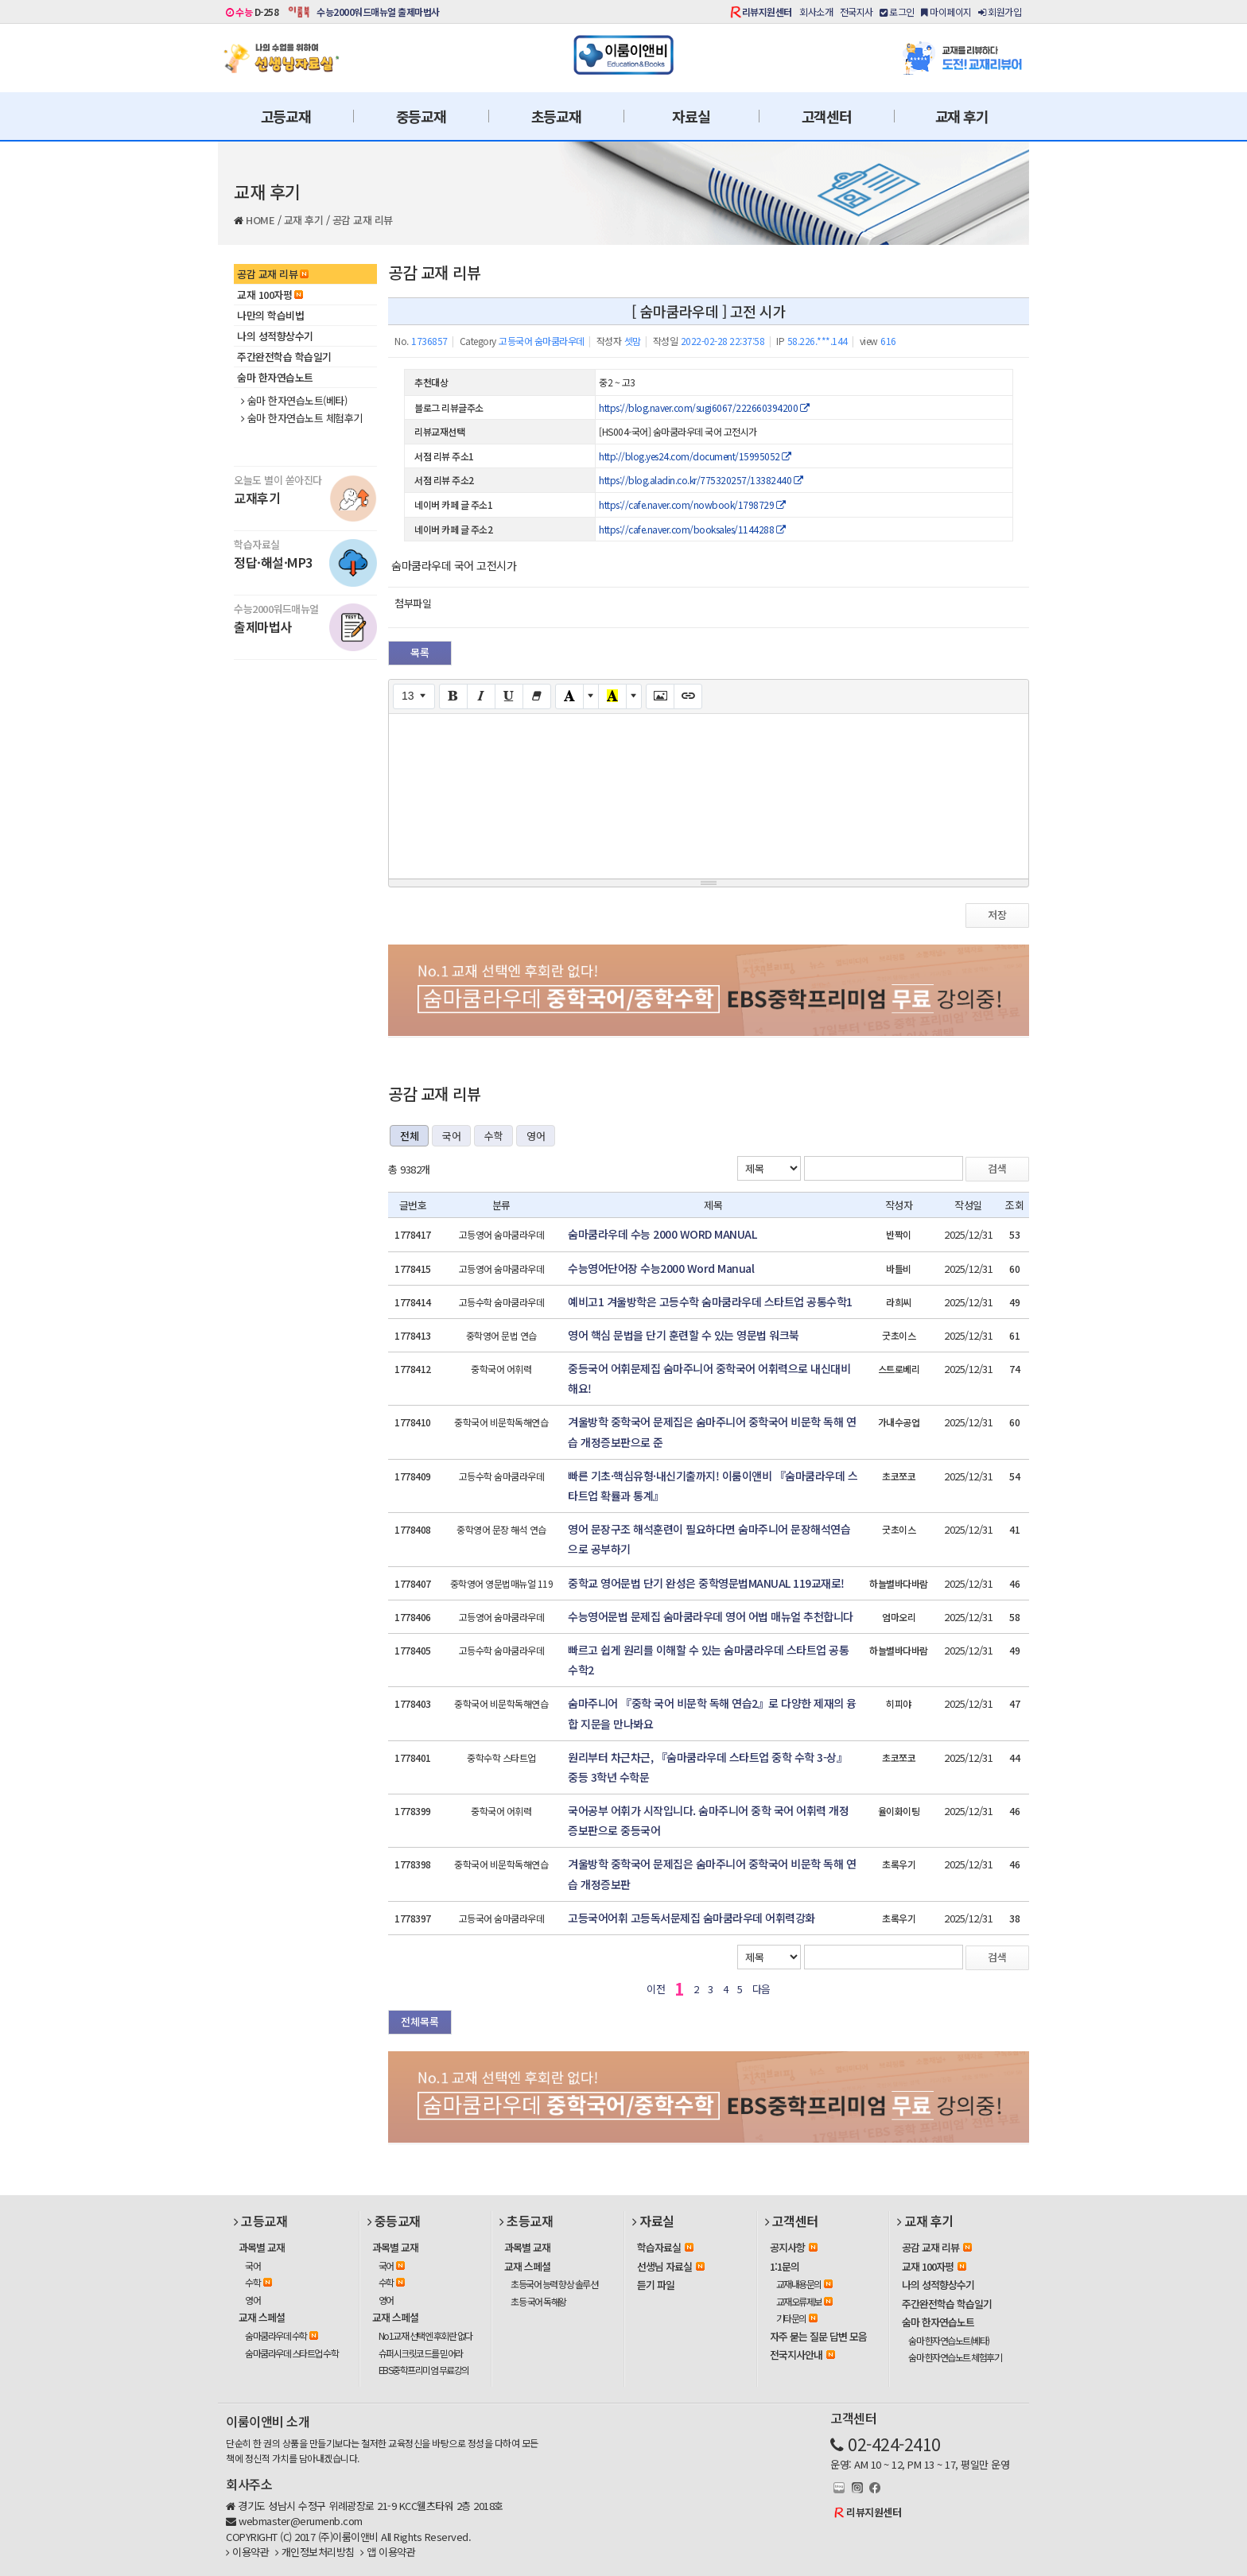  Describe the element at coordinates (260, 219) in the screenshot. I see `HOME` at that location.